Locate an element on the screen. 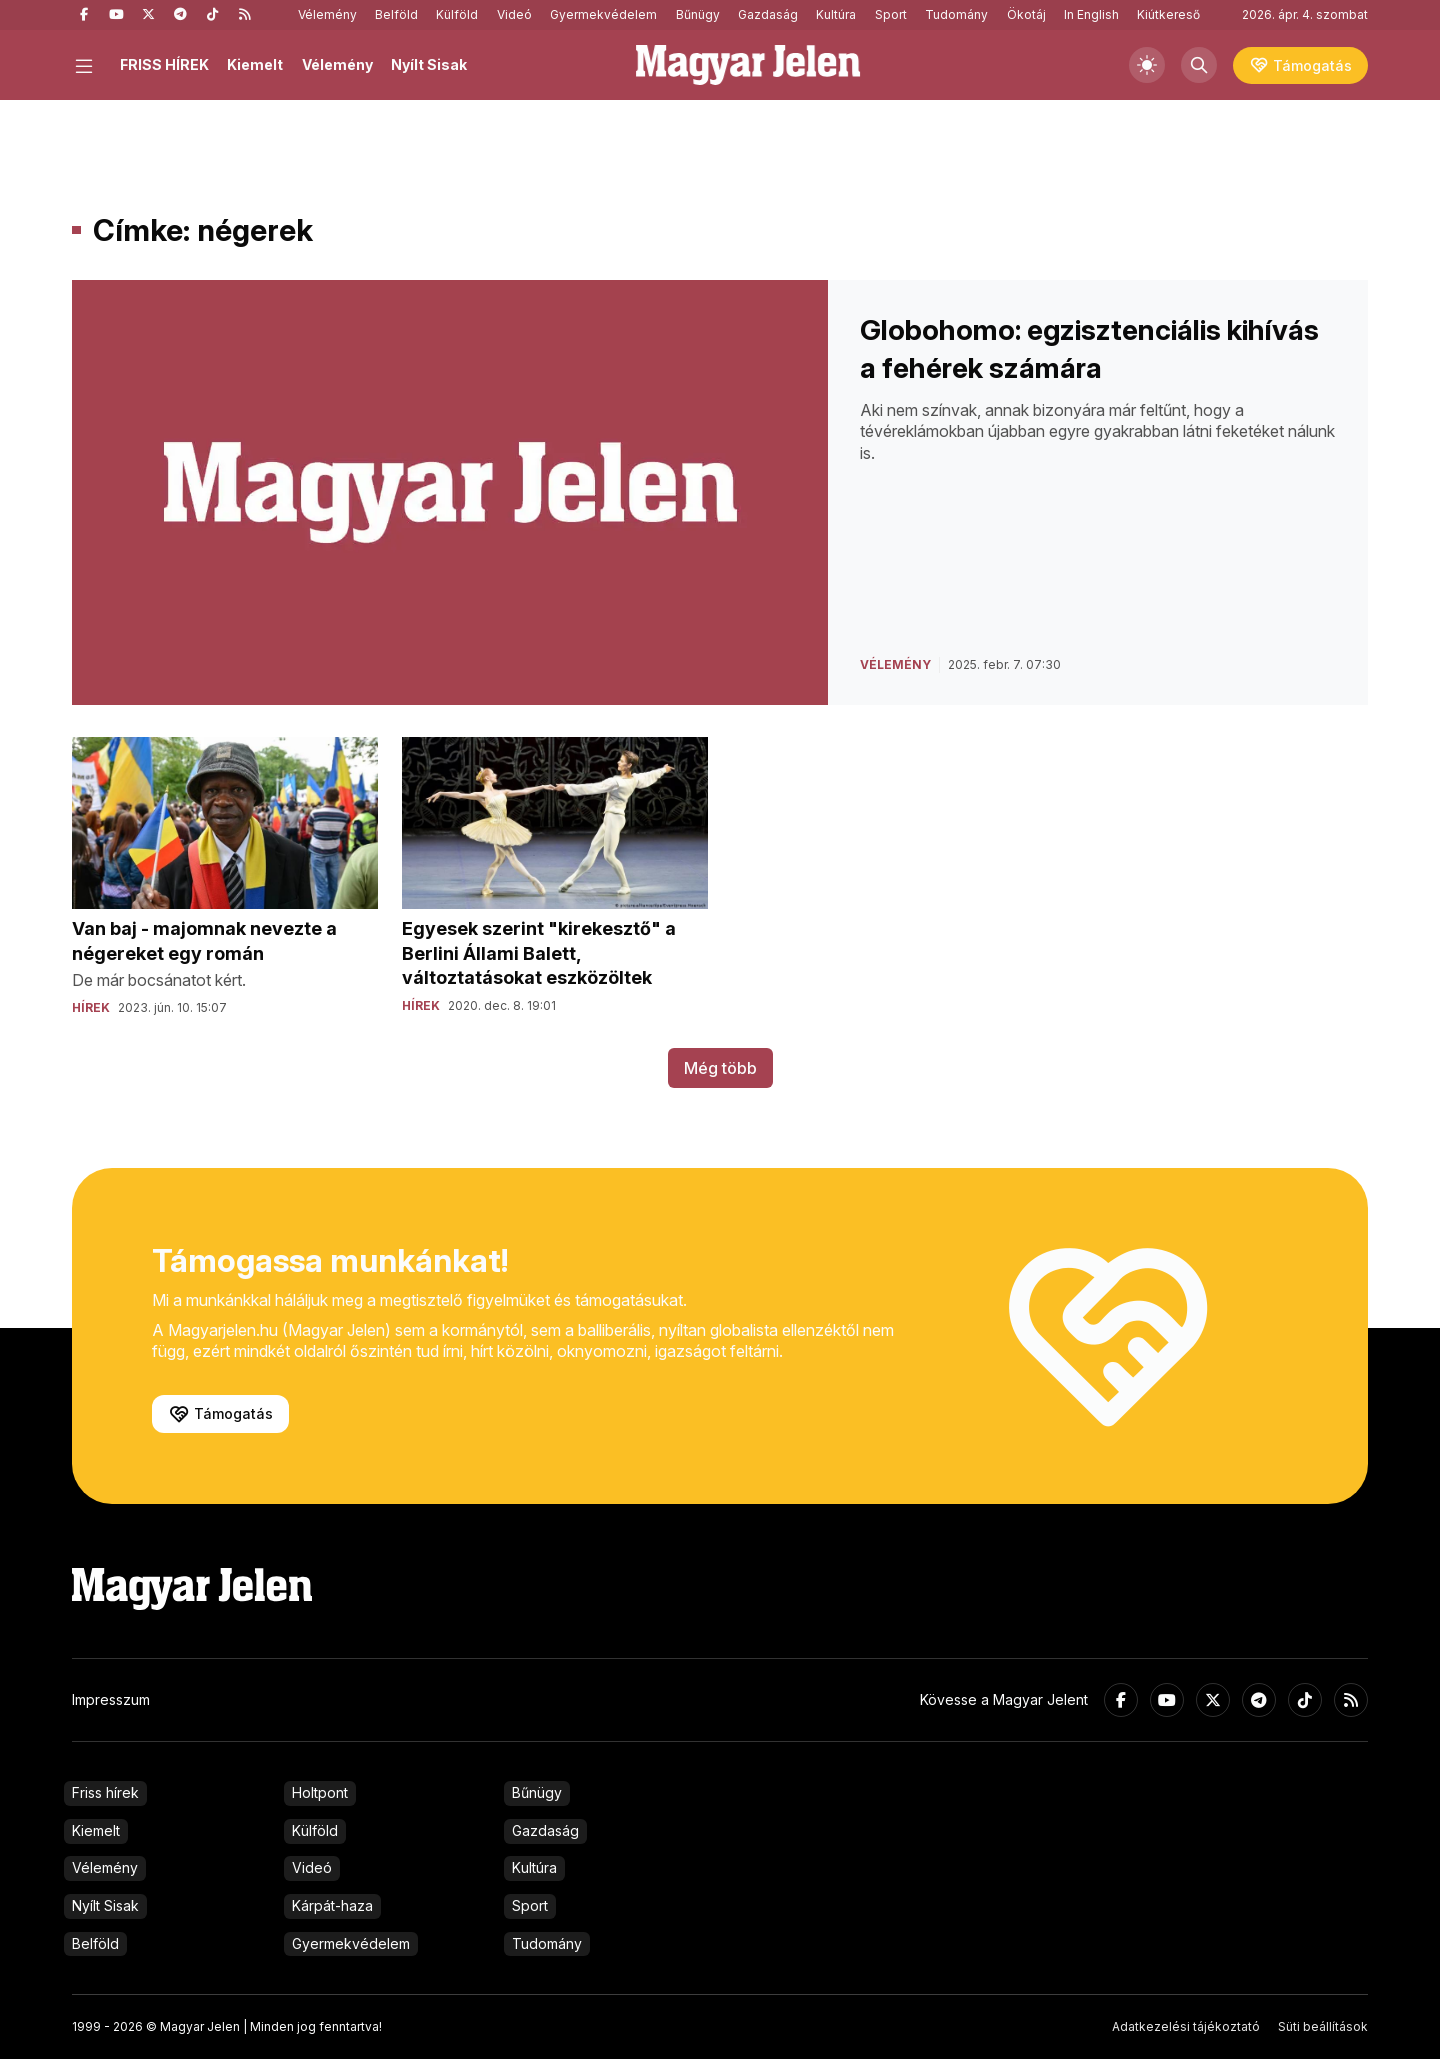 This screenshot has height=2059, width=1440. Videó is located at coordinates (514, 14).